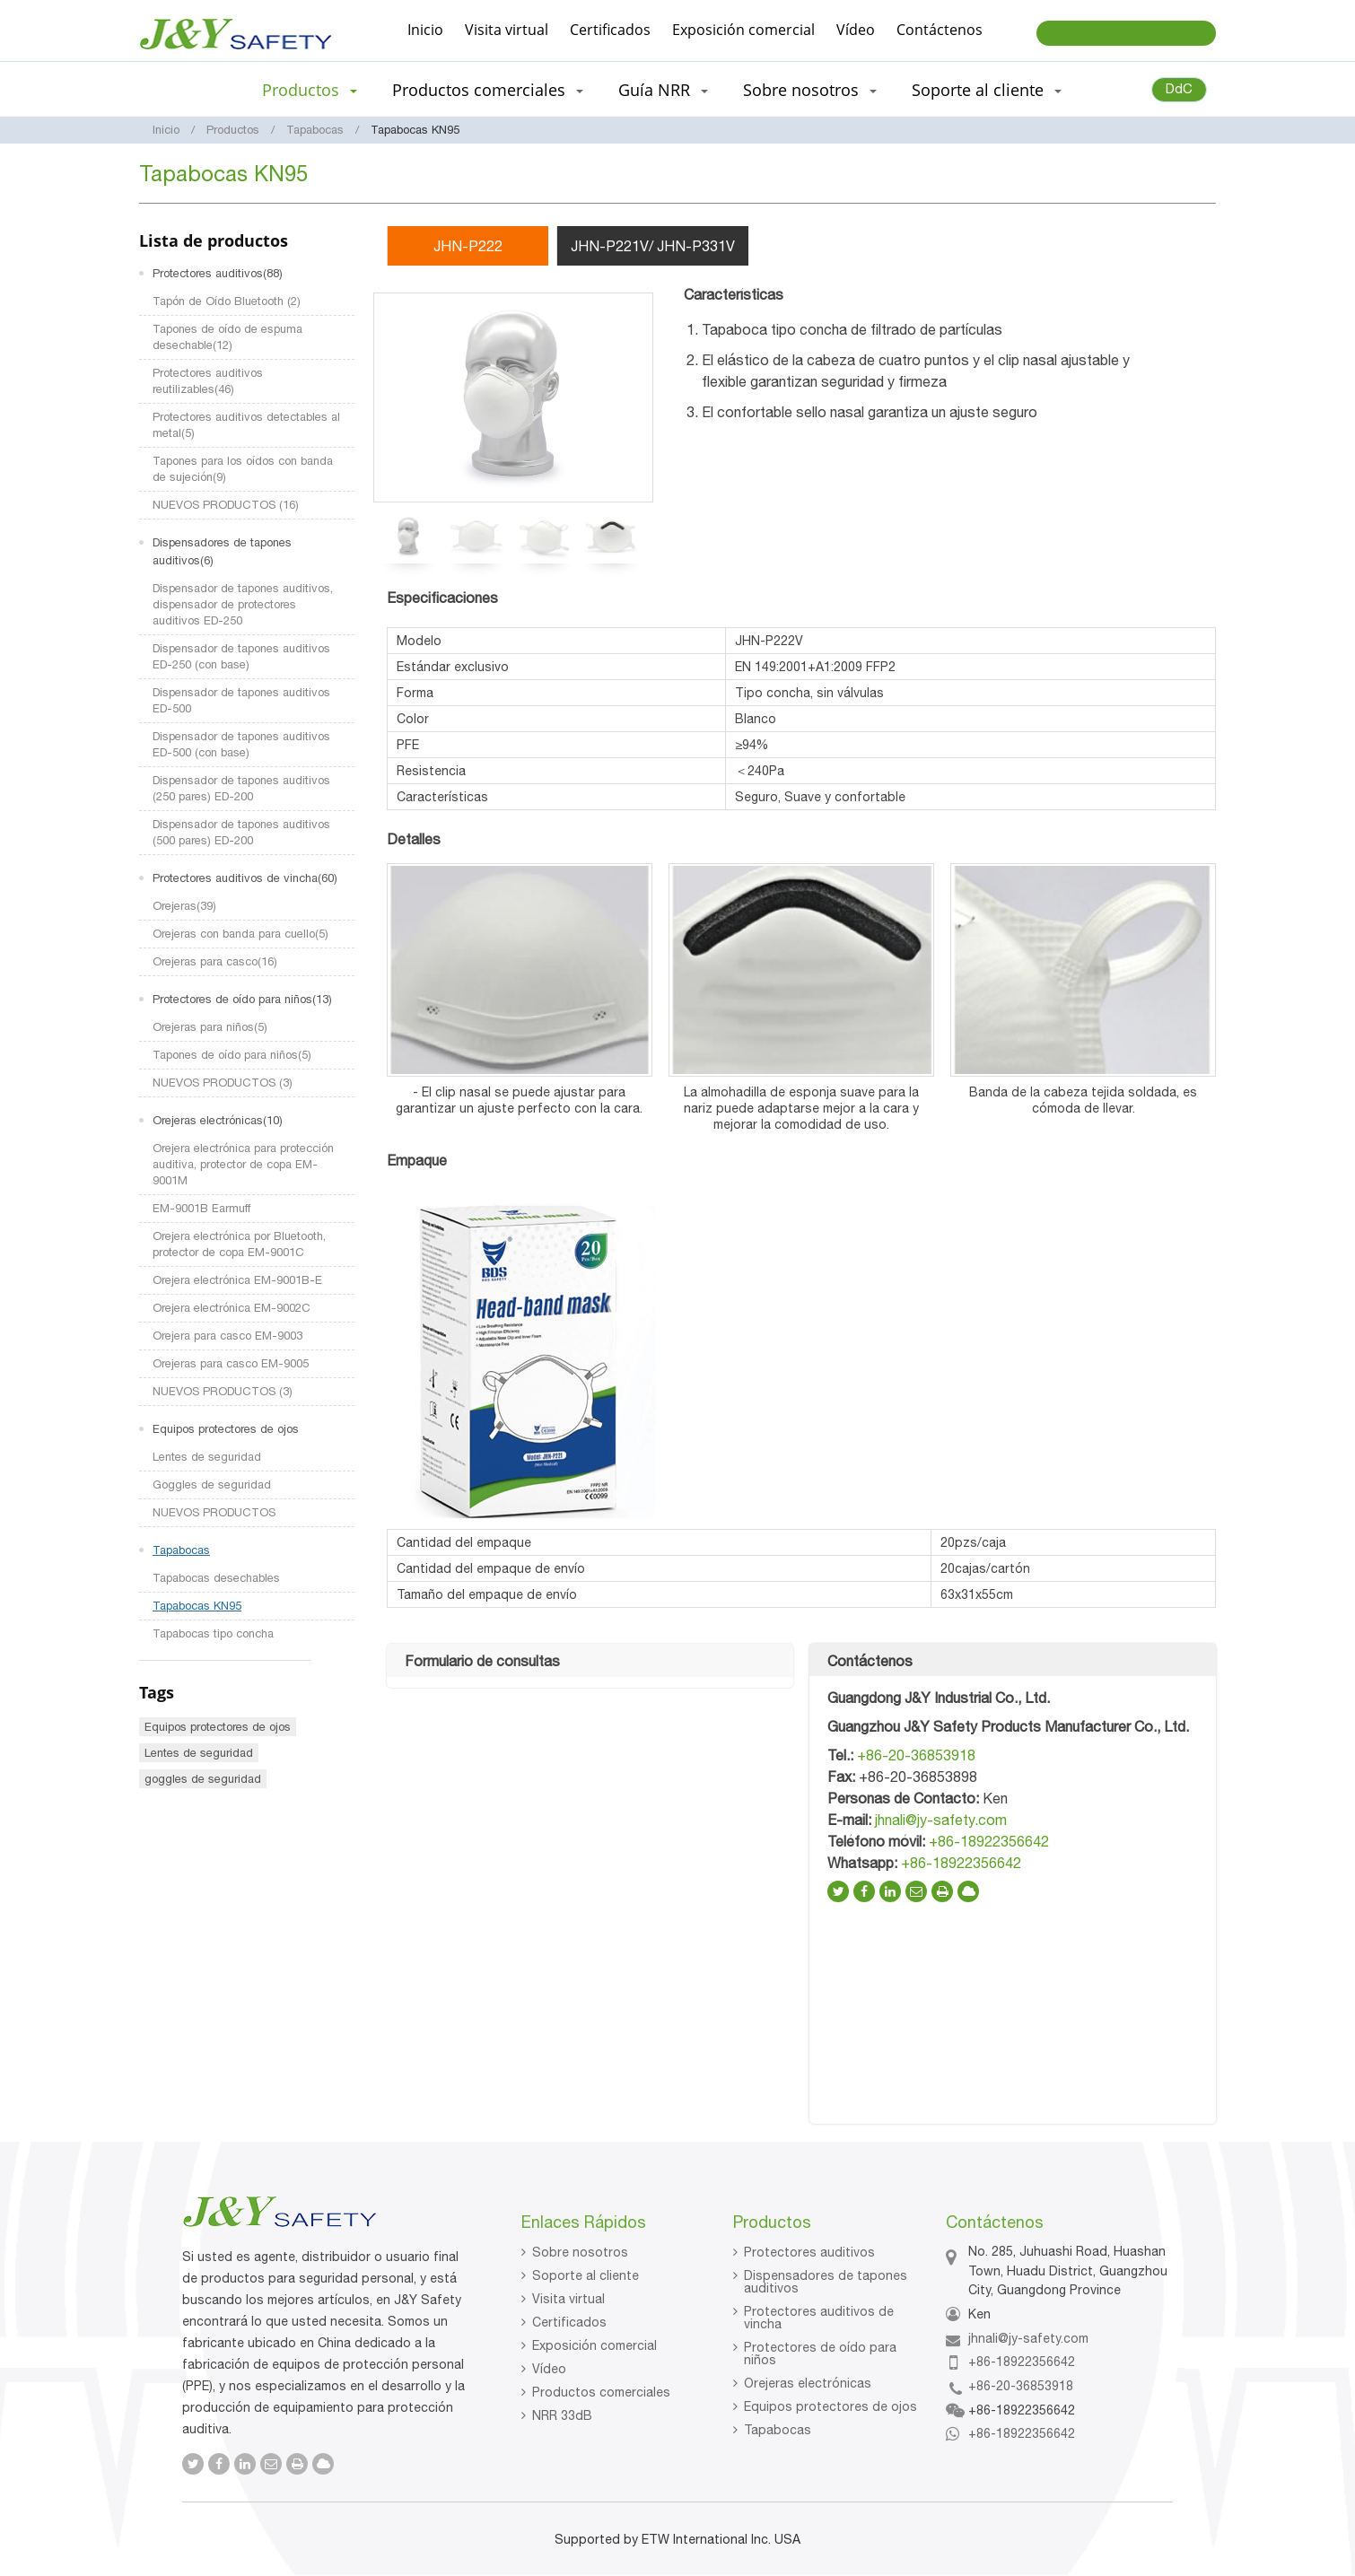 The image size is (1355, 2576). Describe the element at coordinates (653, 246) in the screenshot. I see `JHN-P221V/ JHN-P331V` at that location.